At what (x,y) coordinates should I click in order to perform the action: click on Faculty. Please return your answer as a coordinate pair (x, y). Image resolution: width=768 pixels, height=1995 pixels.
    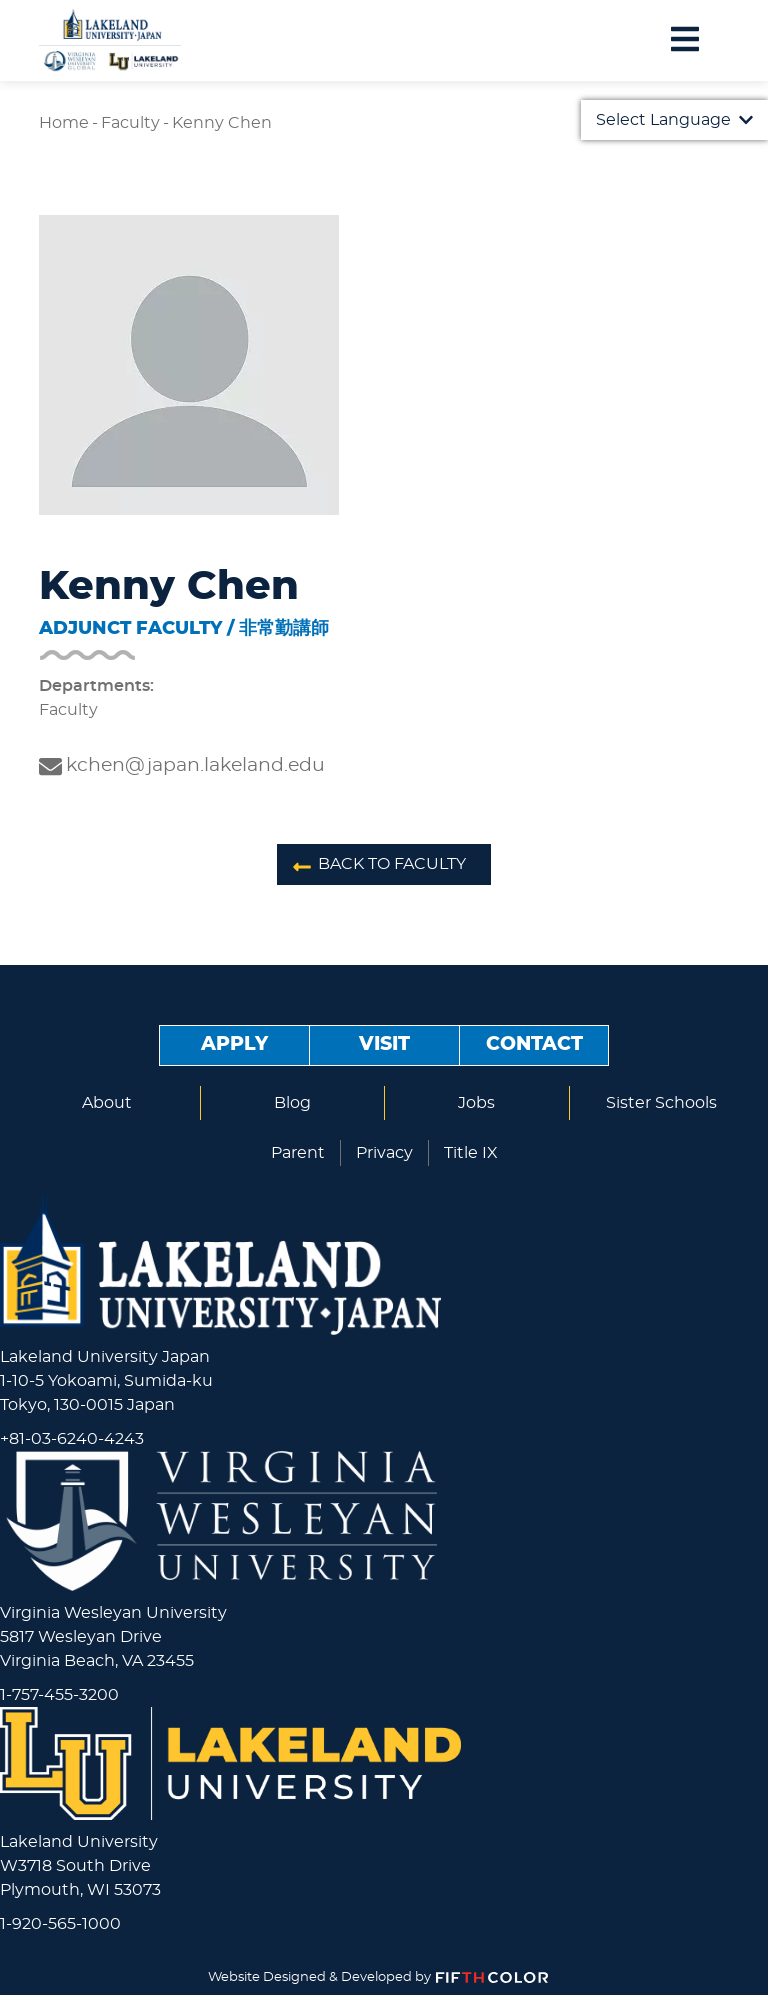
    Looking at the image, I should click on (130, 123).